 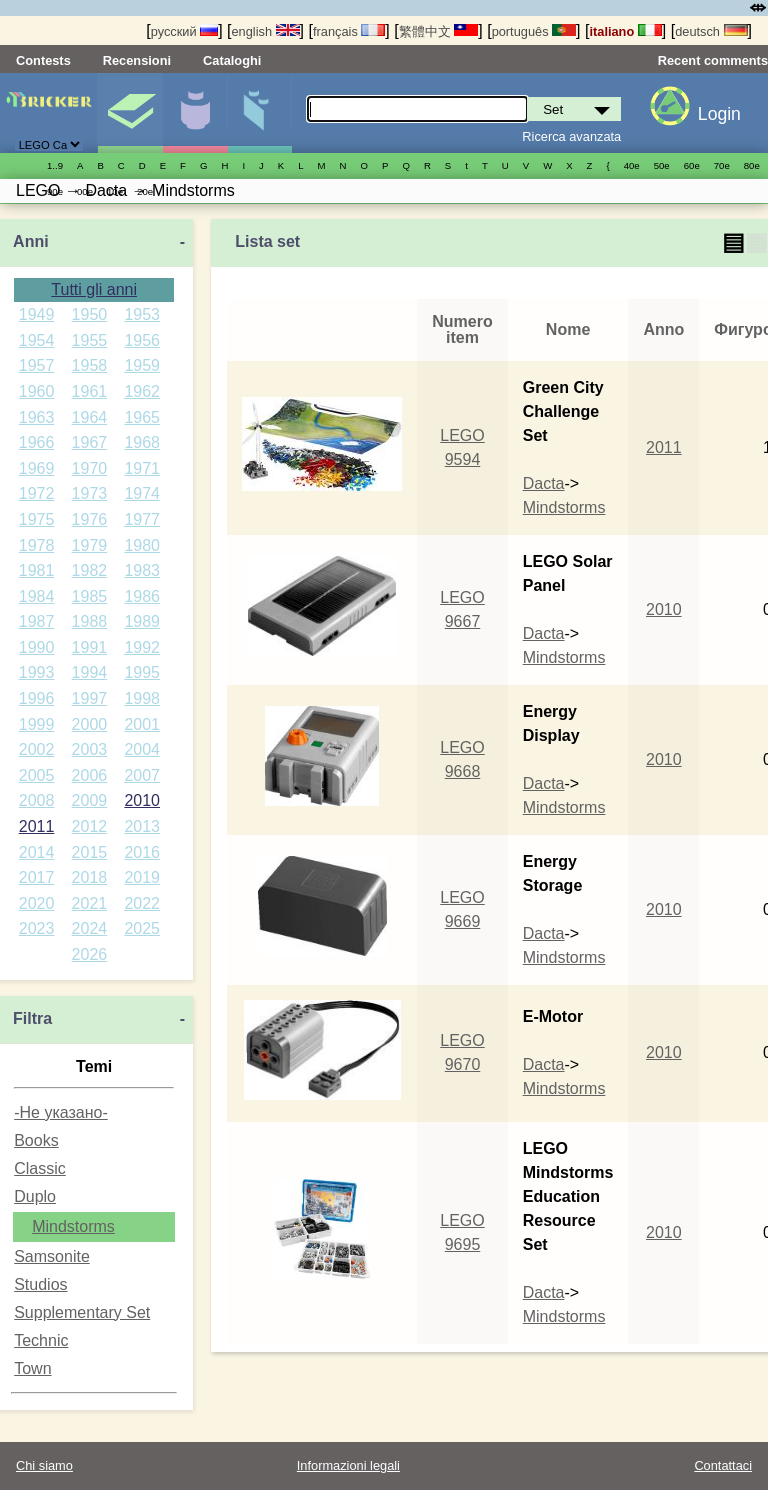 I want to click on 50е, so click(x=662, y=165).